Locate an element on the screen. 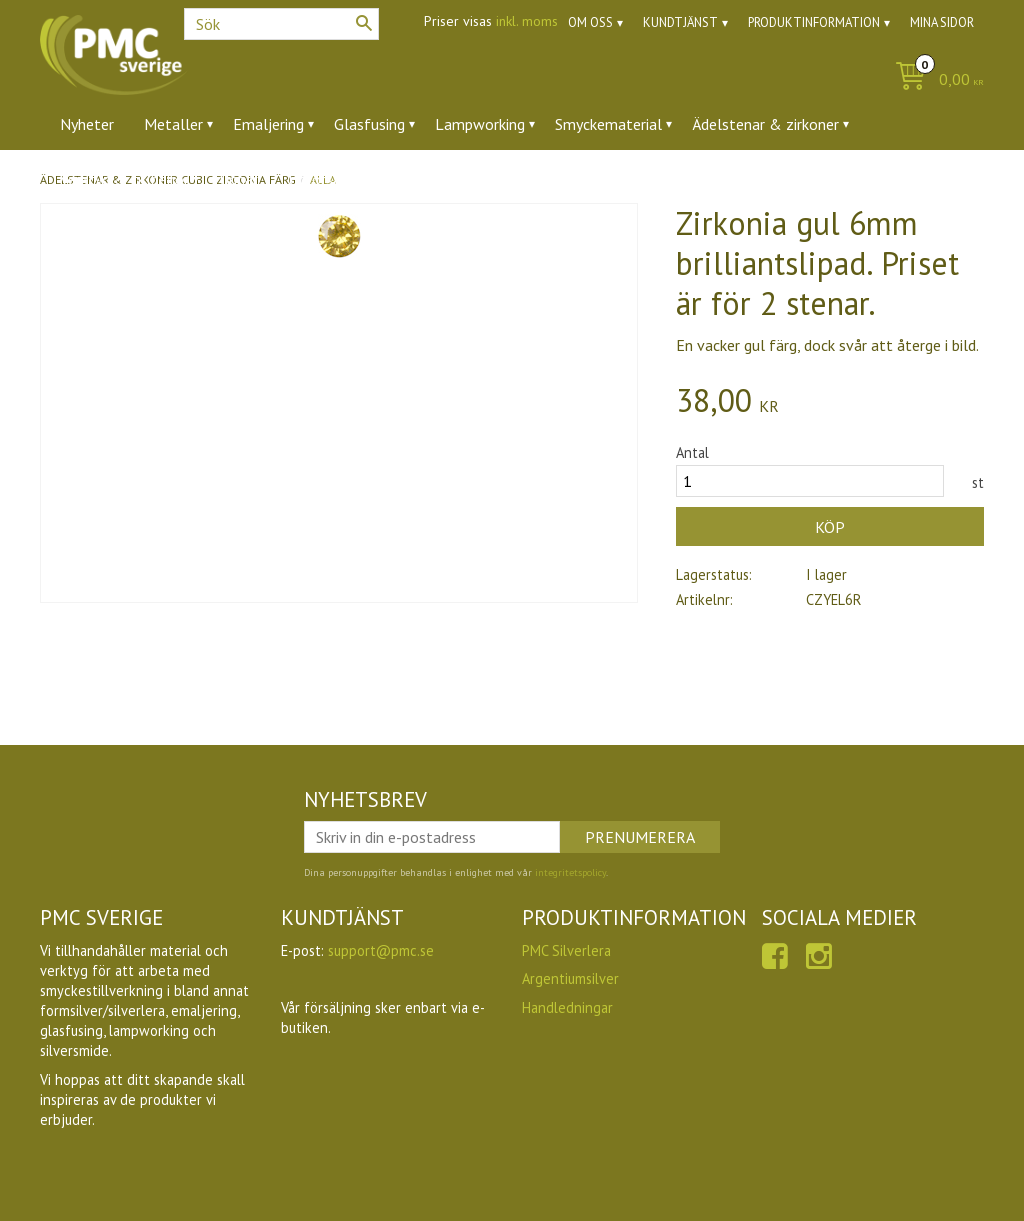  Handledningar is located at coordinates (567, 1007).